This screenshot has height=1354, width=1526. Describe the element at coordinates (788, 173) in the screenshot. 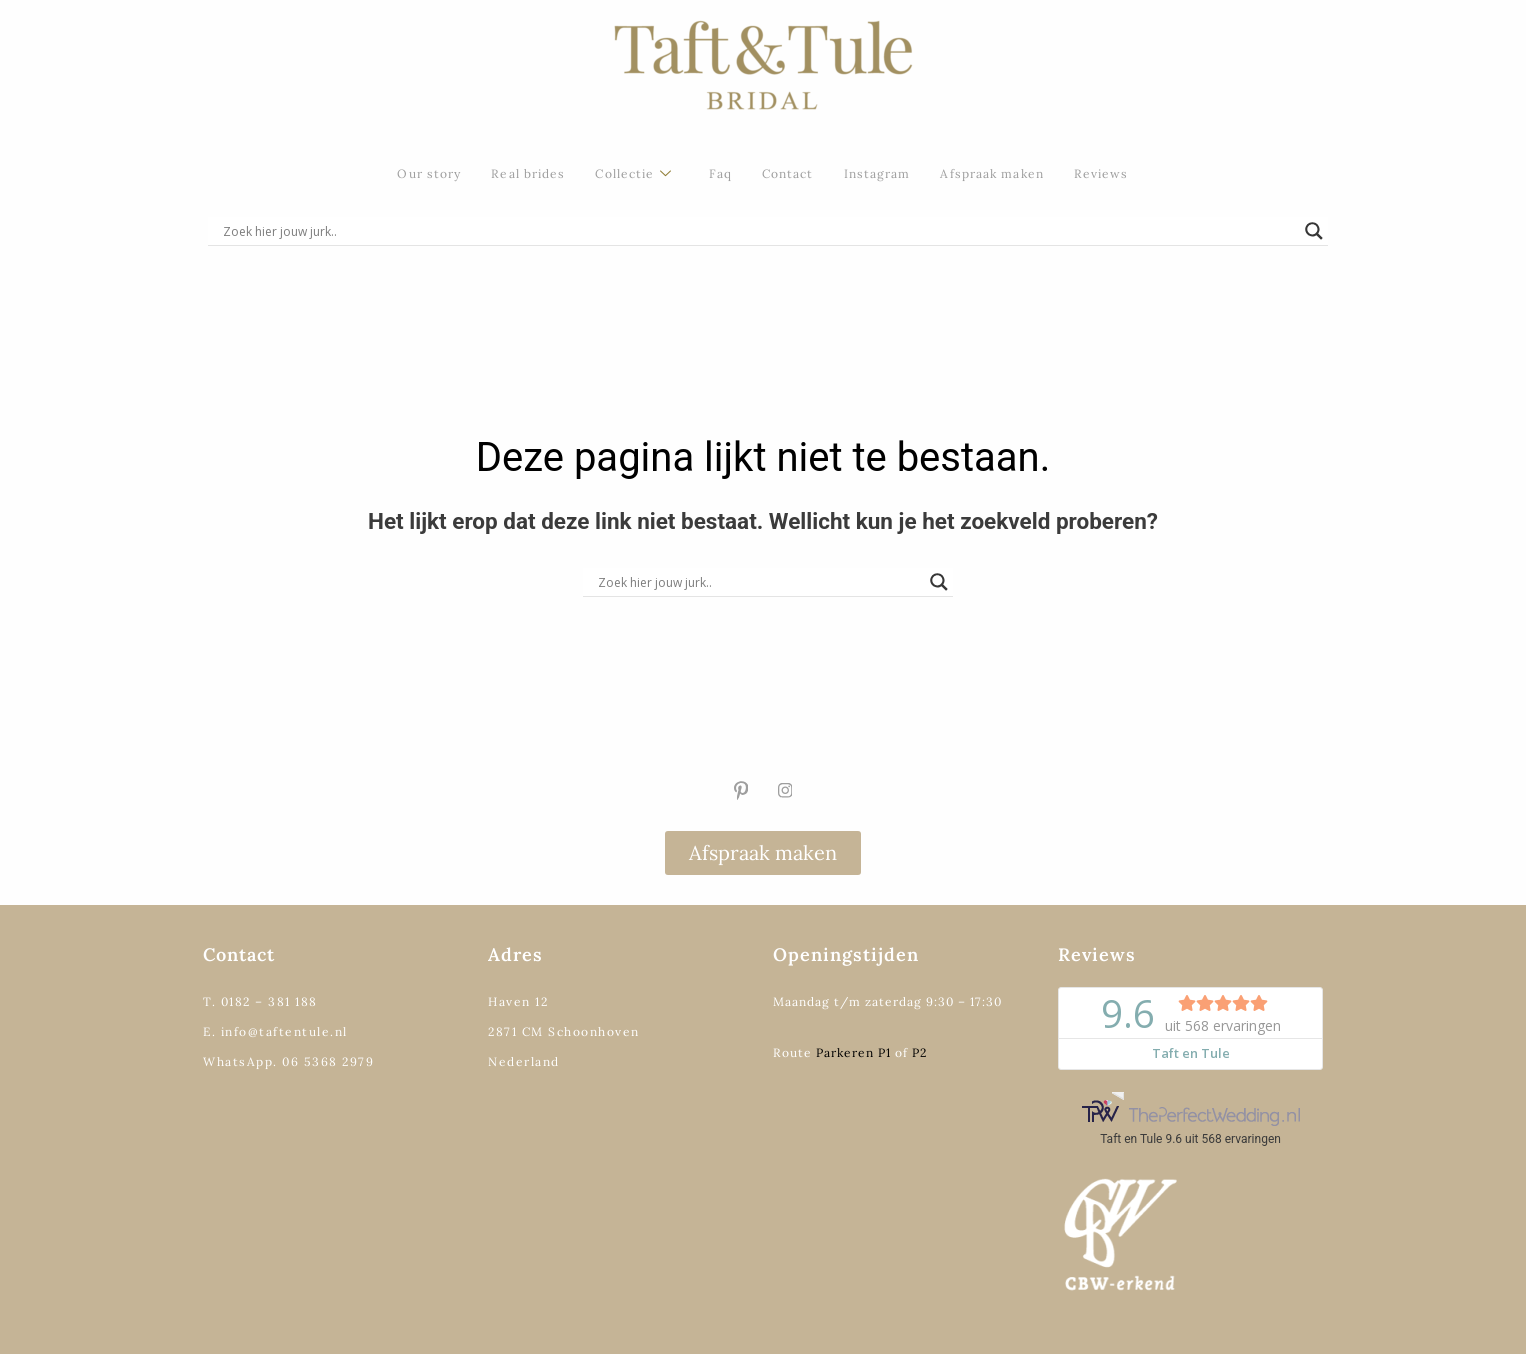

I see `Contact` at that location.